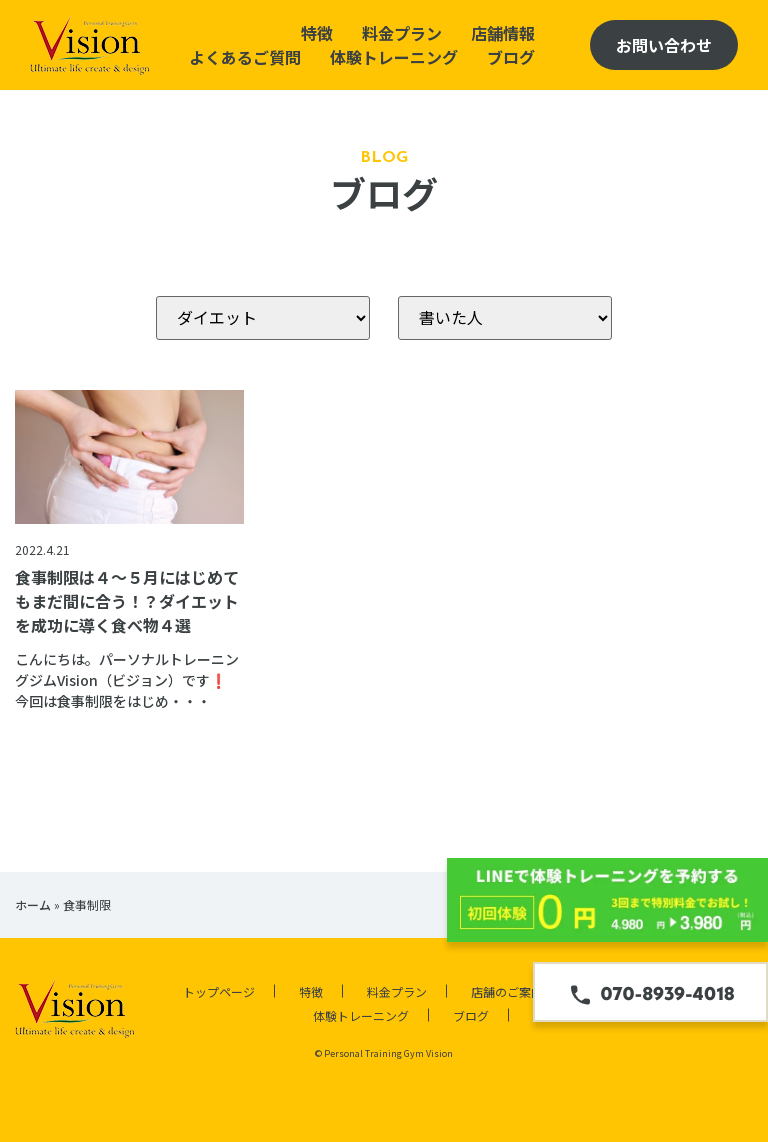 The width and height of the screenshot is (768, 1142). I want to click on 料金プラン, so click(402, 33).